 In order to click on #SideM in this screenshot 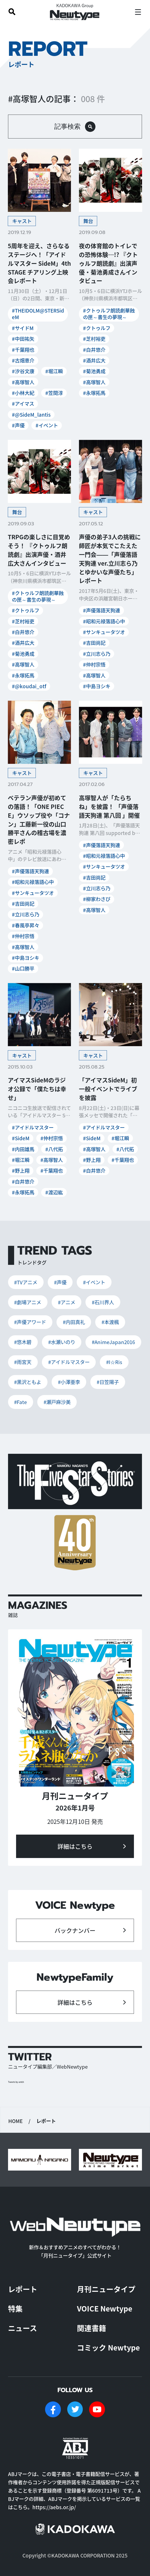, I will do `click(20, 1138)`.